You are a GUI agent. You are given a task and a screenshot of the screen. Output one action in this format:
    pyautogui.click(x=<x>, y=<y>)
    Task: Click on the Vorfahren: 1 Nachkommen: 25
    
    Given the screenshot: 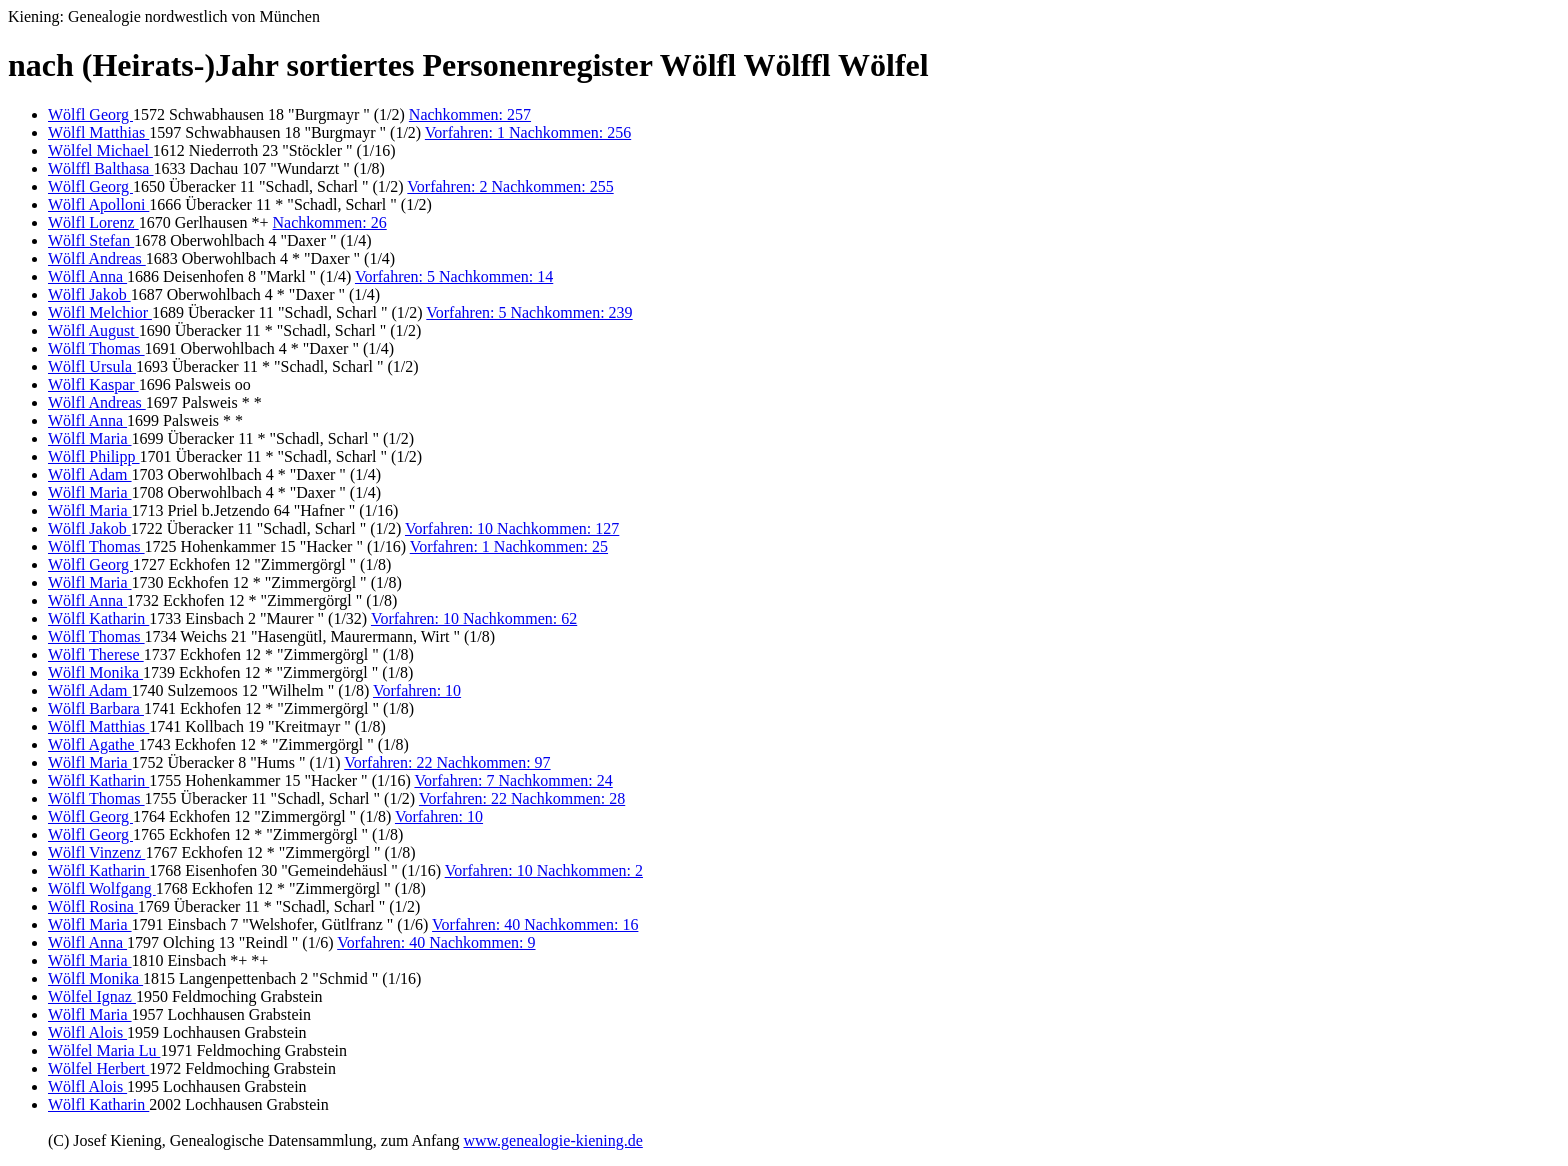 What is the action you would take?
    pyautogui.click(x=509, y=546)
    